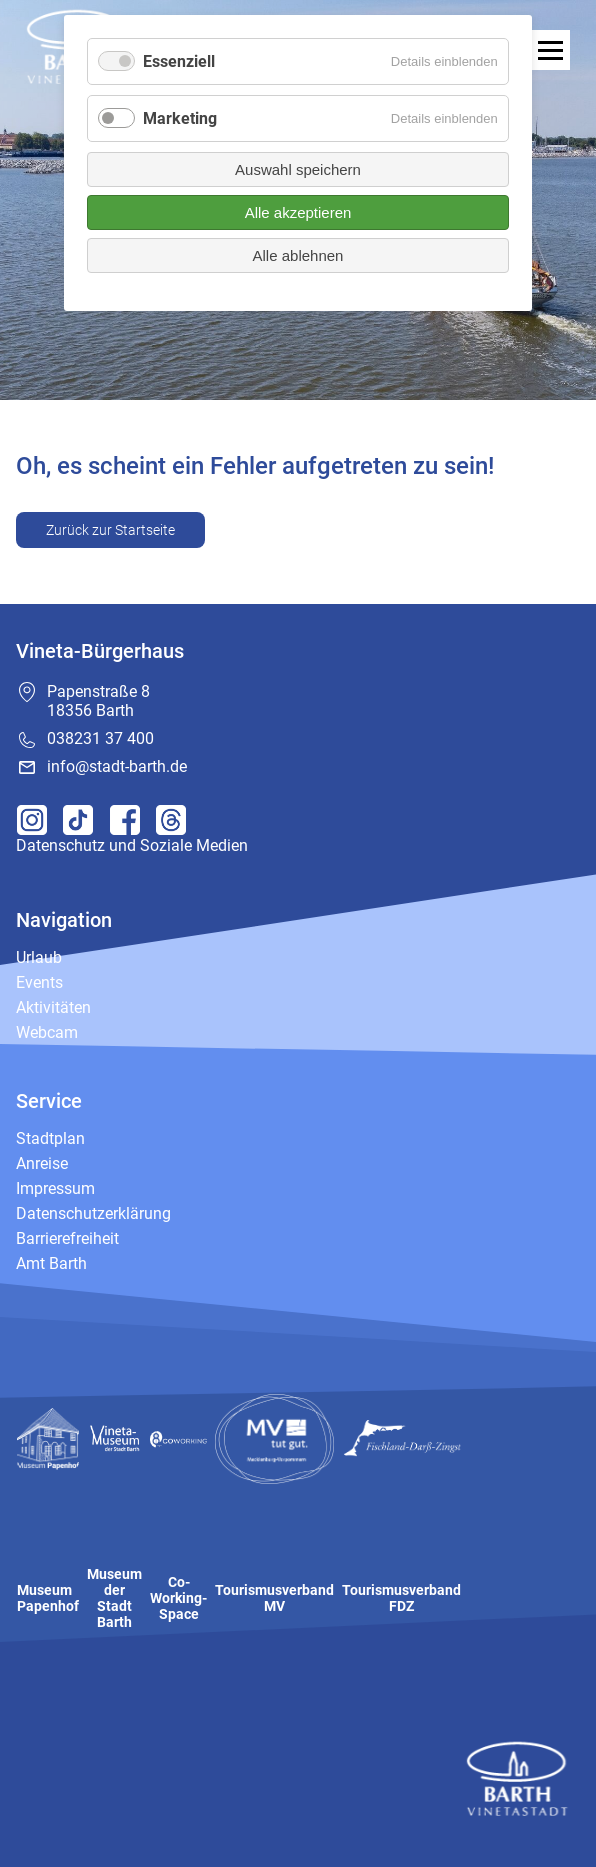 This screenshot has height=1867, width=596. Describe the element at coordinates (298, 255) in the screenshot. I see `Alle ablehnen` at that location.